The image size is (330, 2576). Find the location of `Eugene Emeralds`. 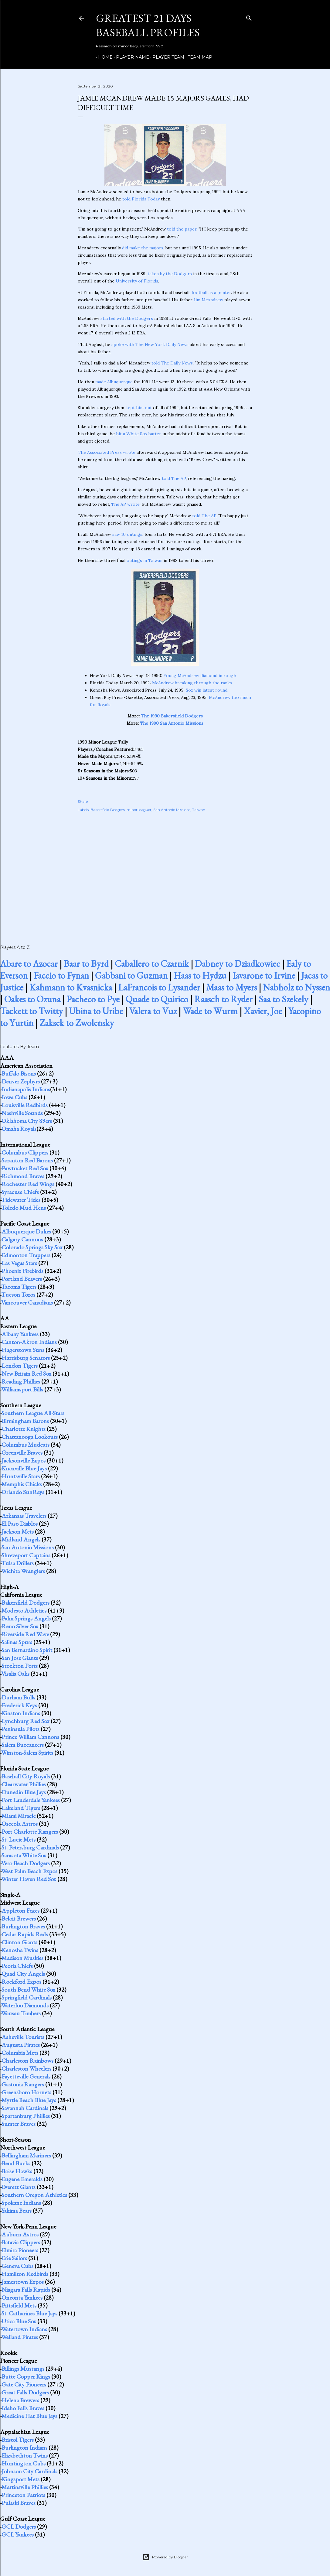

Eugene Emeralds is located at coordinates (22, 2179).